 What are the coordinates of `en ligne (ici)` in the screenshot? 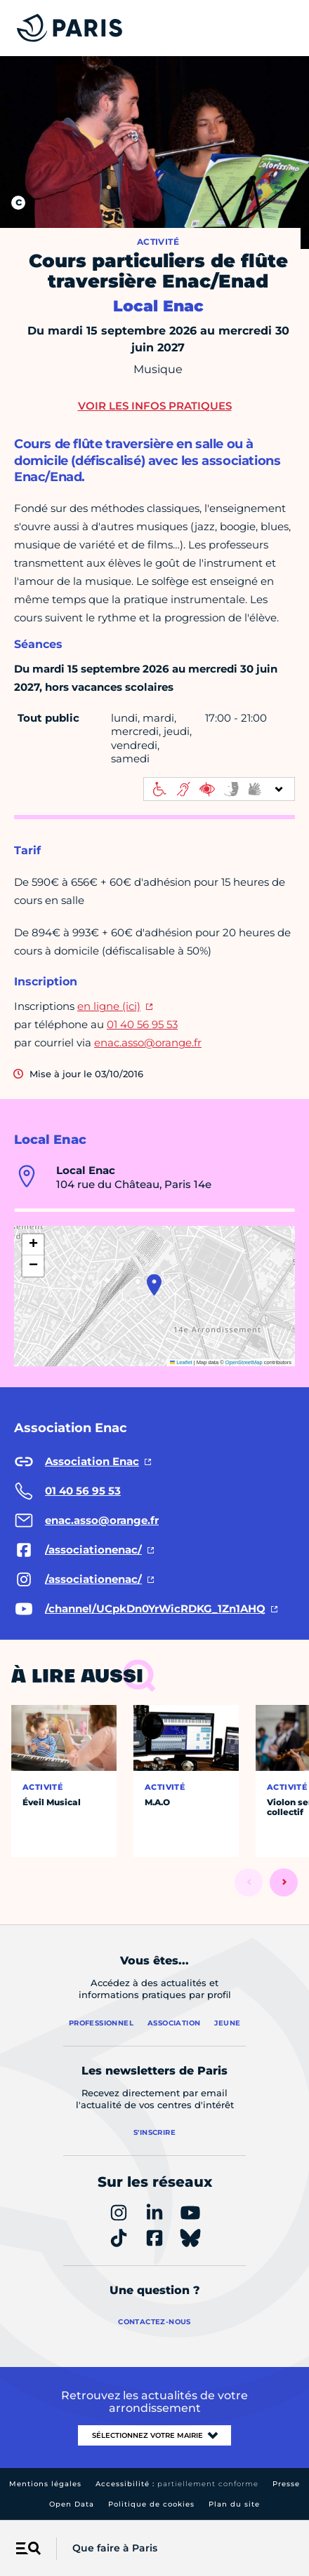 It's located at (108, 1006).